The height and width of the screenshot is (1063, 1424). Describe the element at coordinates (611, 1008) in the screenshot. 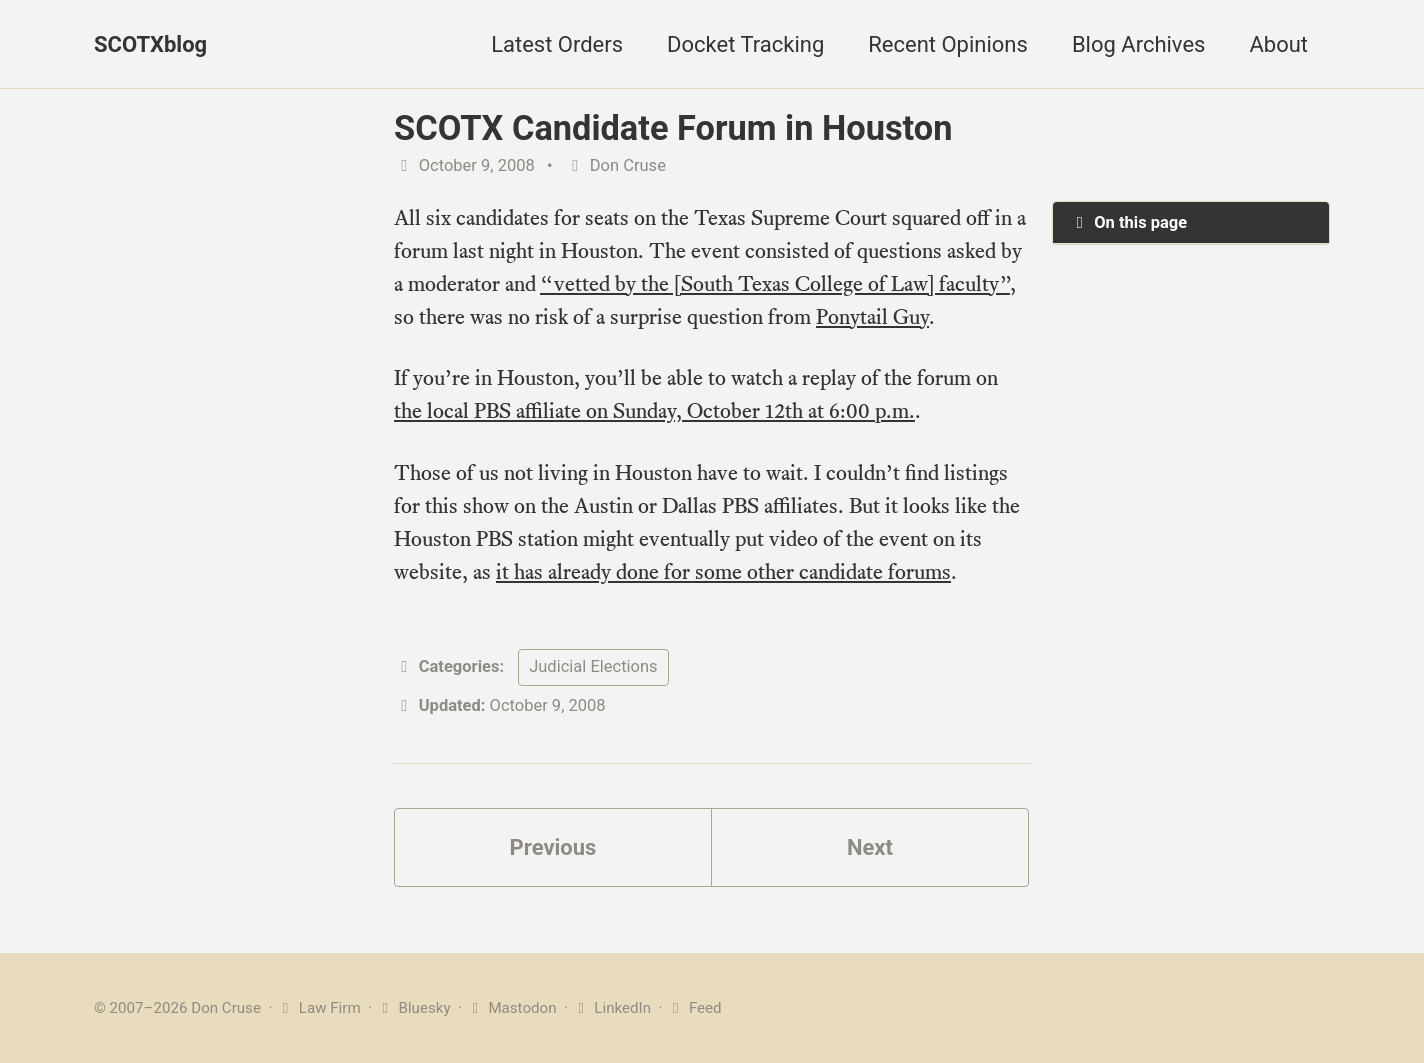

I see `LinkedIn` at that location.